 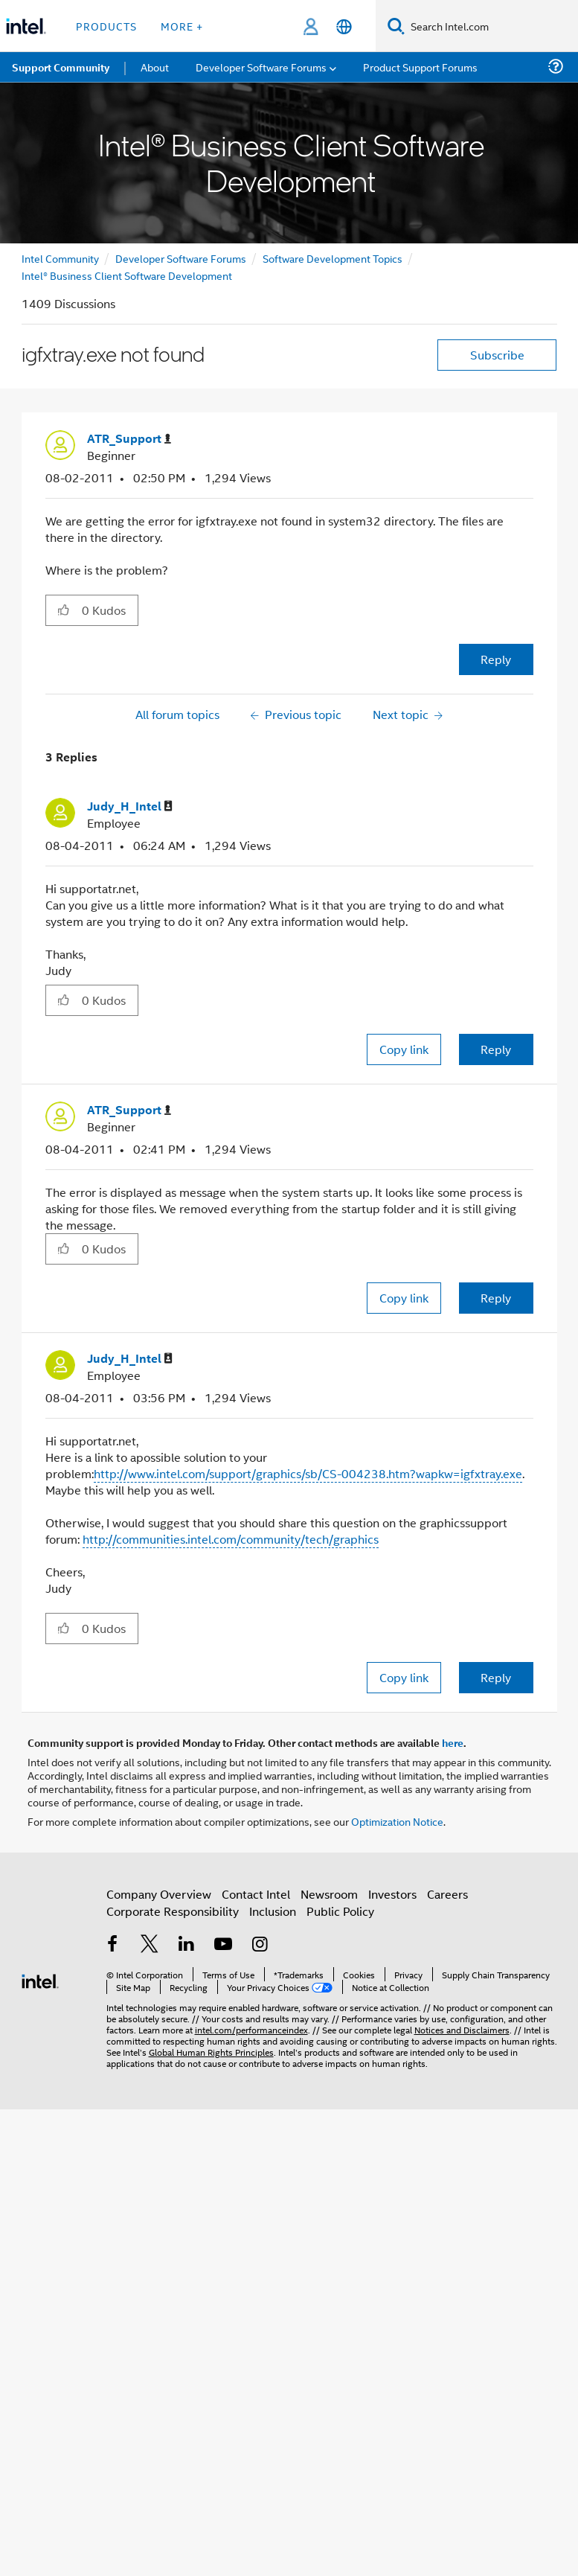 What do you see at coordinates (130, 806) in the screenshot?
I see `[View Profile of Judy_H_Intel]` at bounding box center [130, 806].